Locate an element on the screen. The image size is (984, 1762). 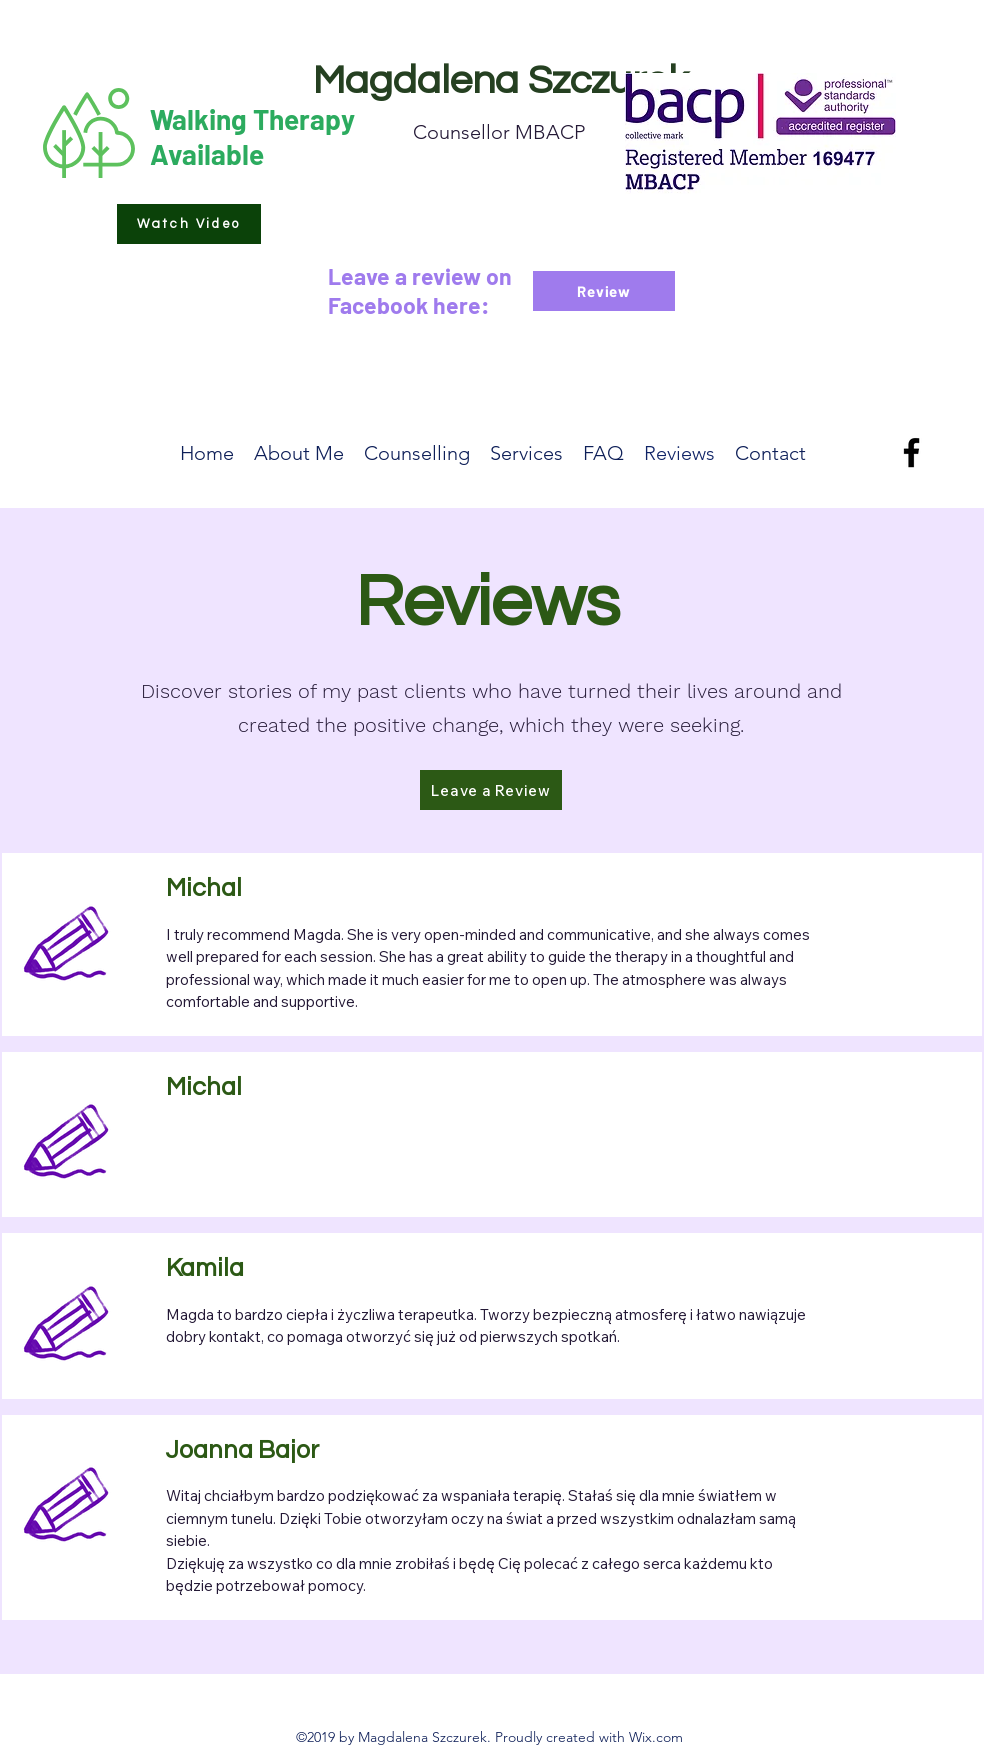
Magdalena Szczurek is located at coordinates (500, 80).